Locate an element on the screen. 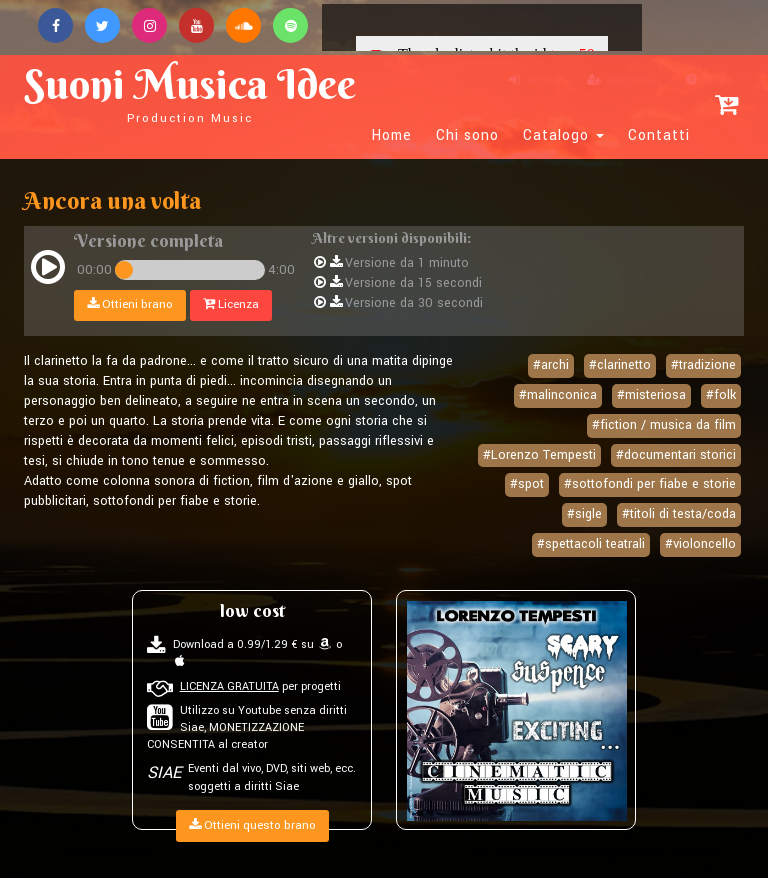 The width and height of the screenshot is (768, 878). #archi is located at coordinates (551, 365).